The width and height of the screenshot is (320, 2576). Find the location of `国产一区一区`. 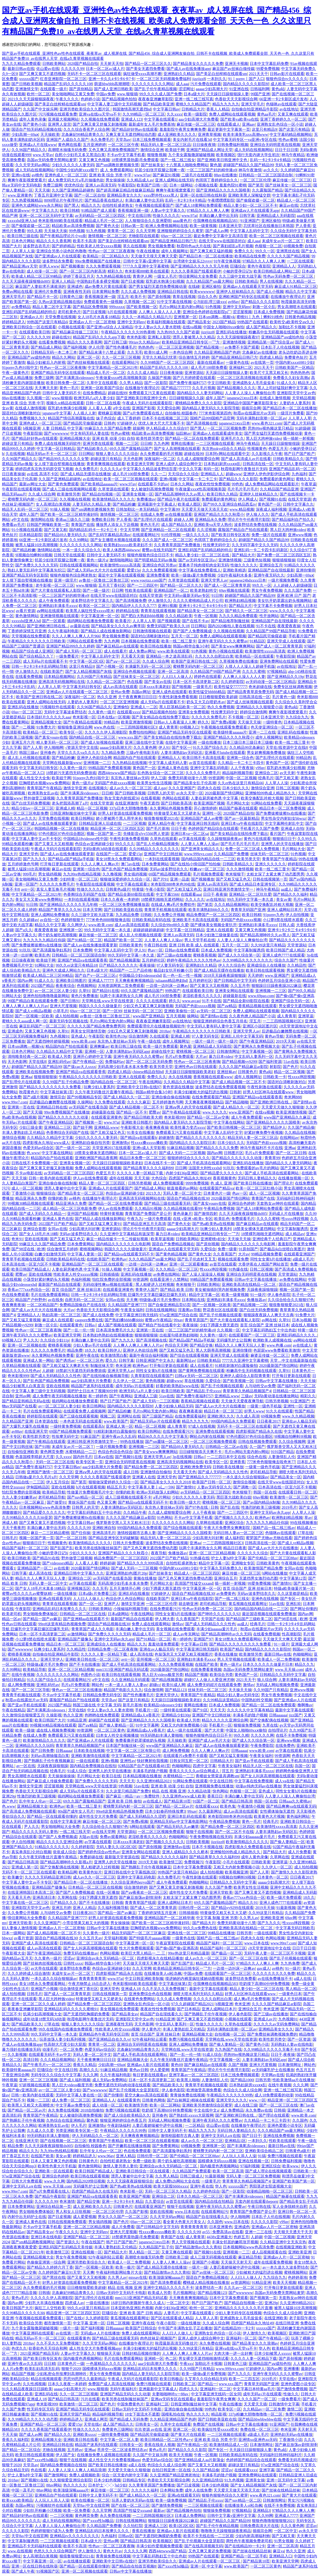

国产一区一区 is located at coordinates (90, 1604).